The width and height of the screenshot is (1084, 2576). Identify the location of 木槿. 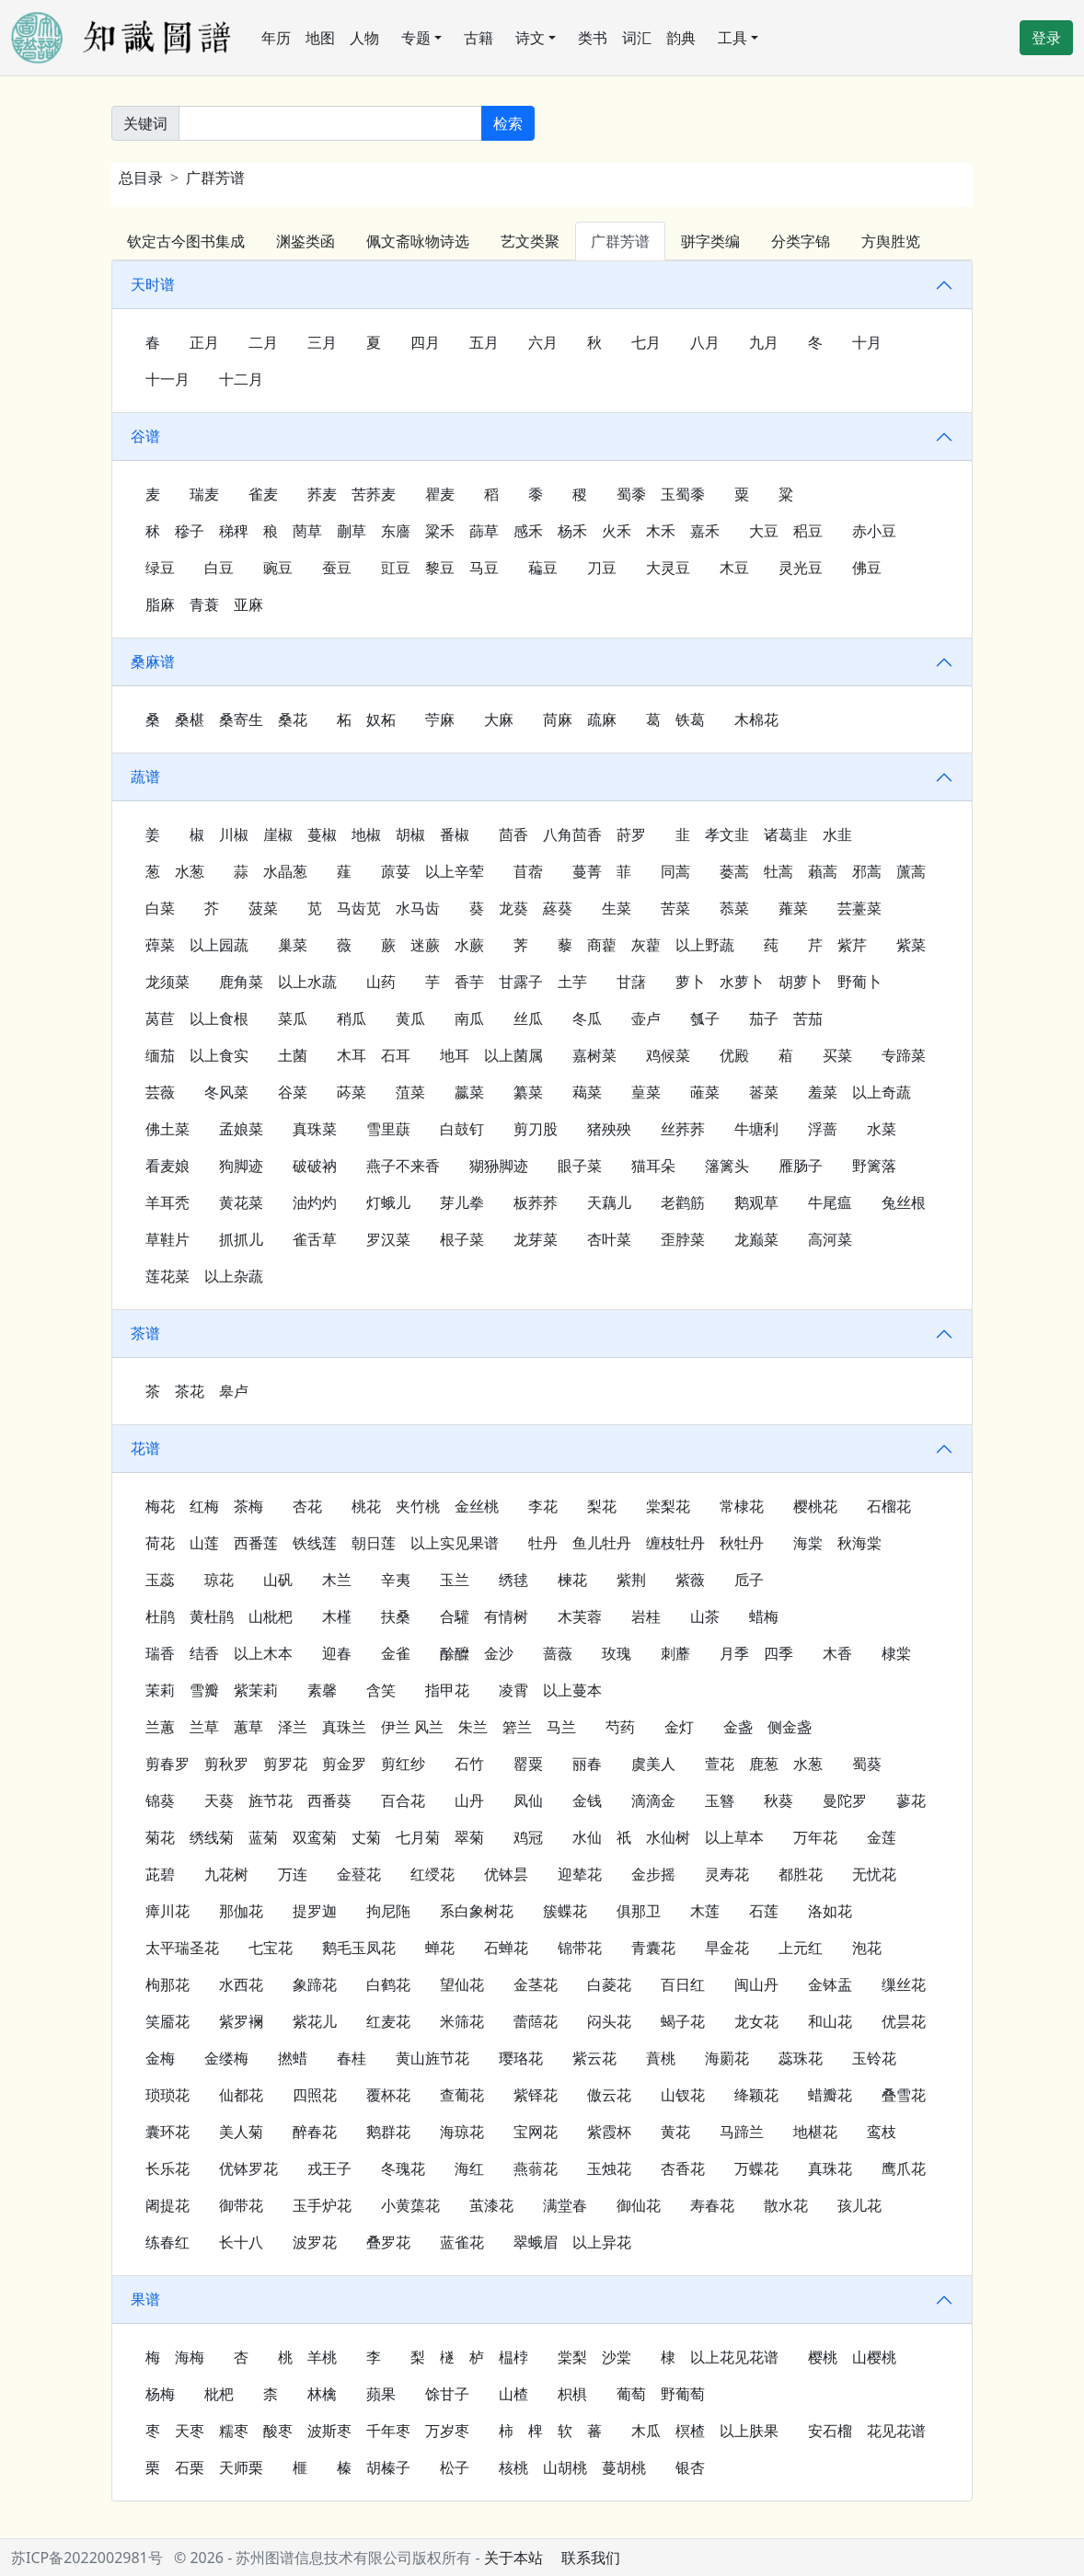
(337, 1616).